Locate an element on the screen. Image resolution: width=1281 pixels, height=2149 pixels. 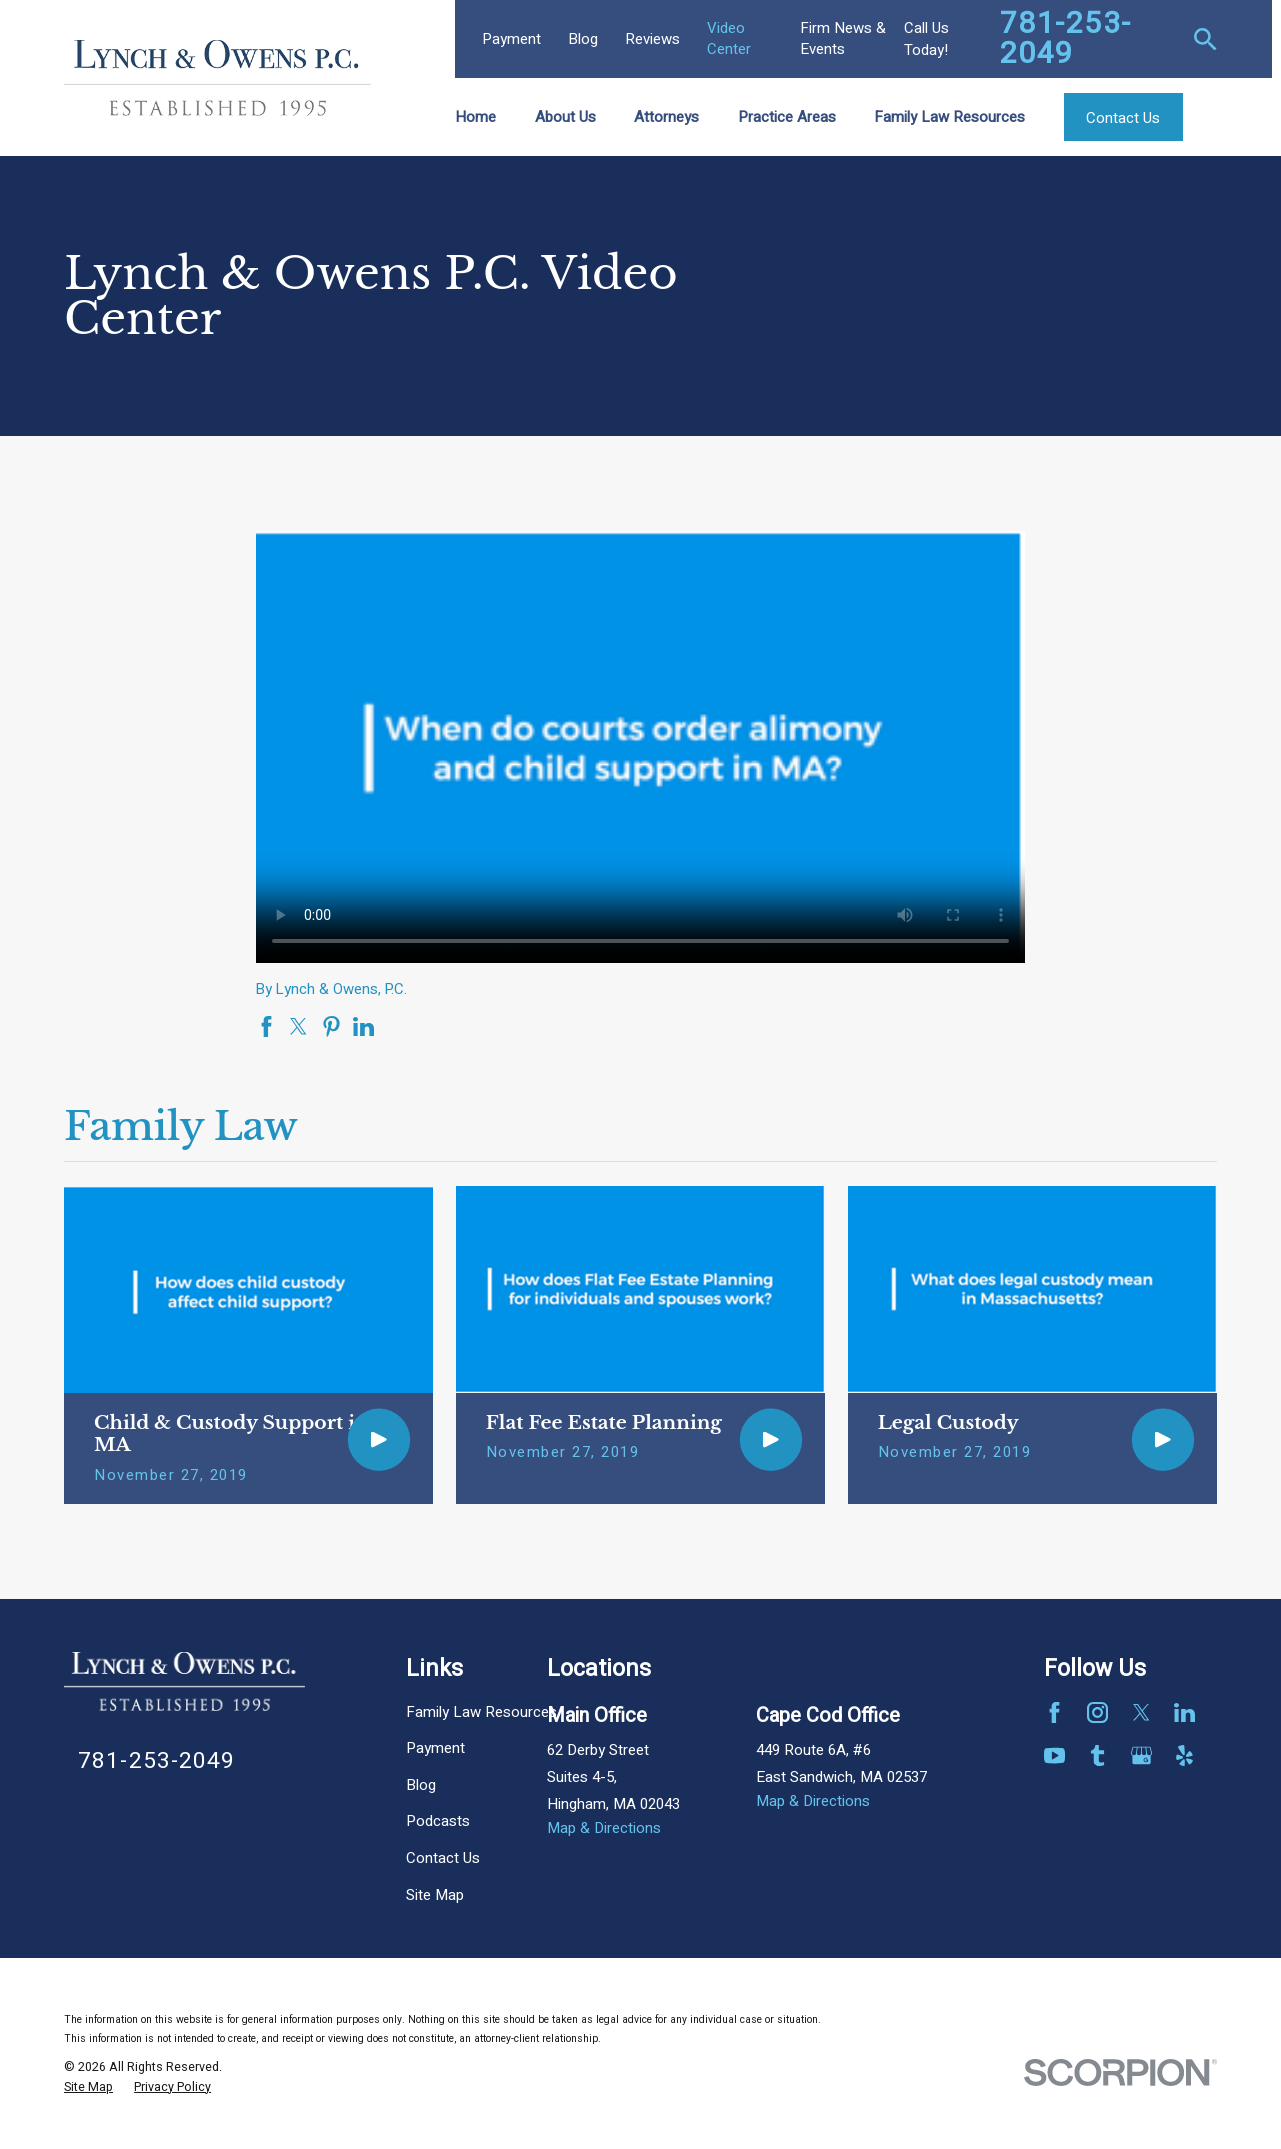
Contact Us is located at coordinates (443, 1858).